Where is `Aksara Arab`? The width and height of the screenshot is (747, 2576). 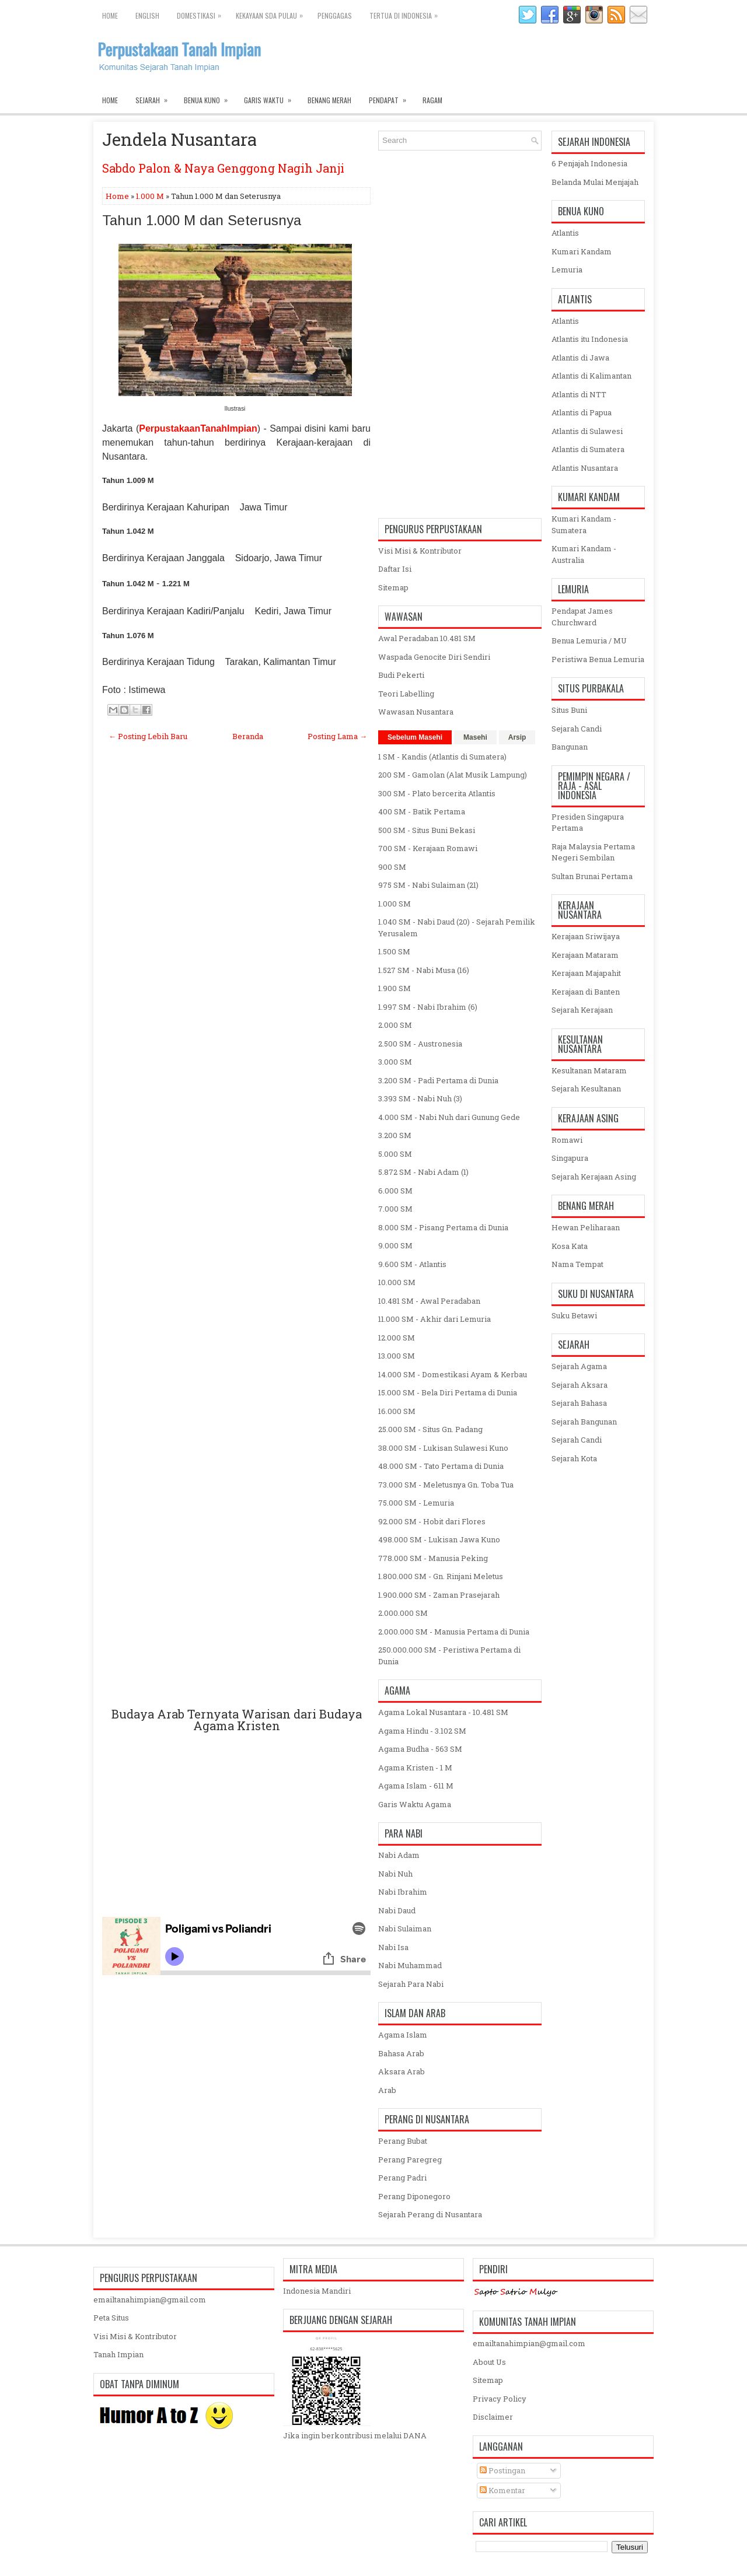
Aksara Arab is located at coordinates (401, 2071).